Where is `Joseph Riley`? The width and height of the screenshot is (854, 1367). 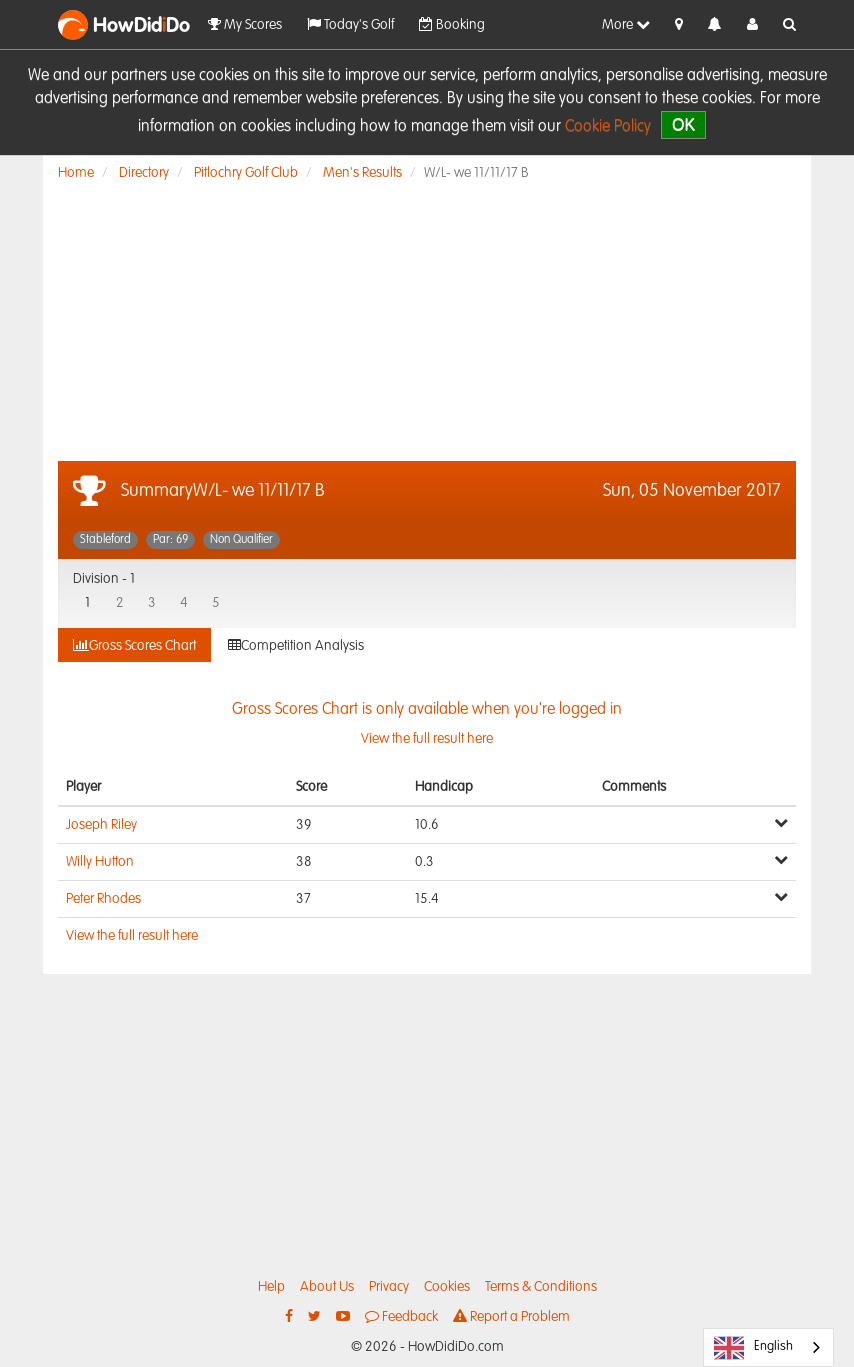 Joseph Riley is located at coordinates (101, 825).